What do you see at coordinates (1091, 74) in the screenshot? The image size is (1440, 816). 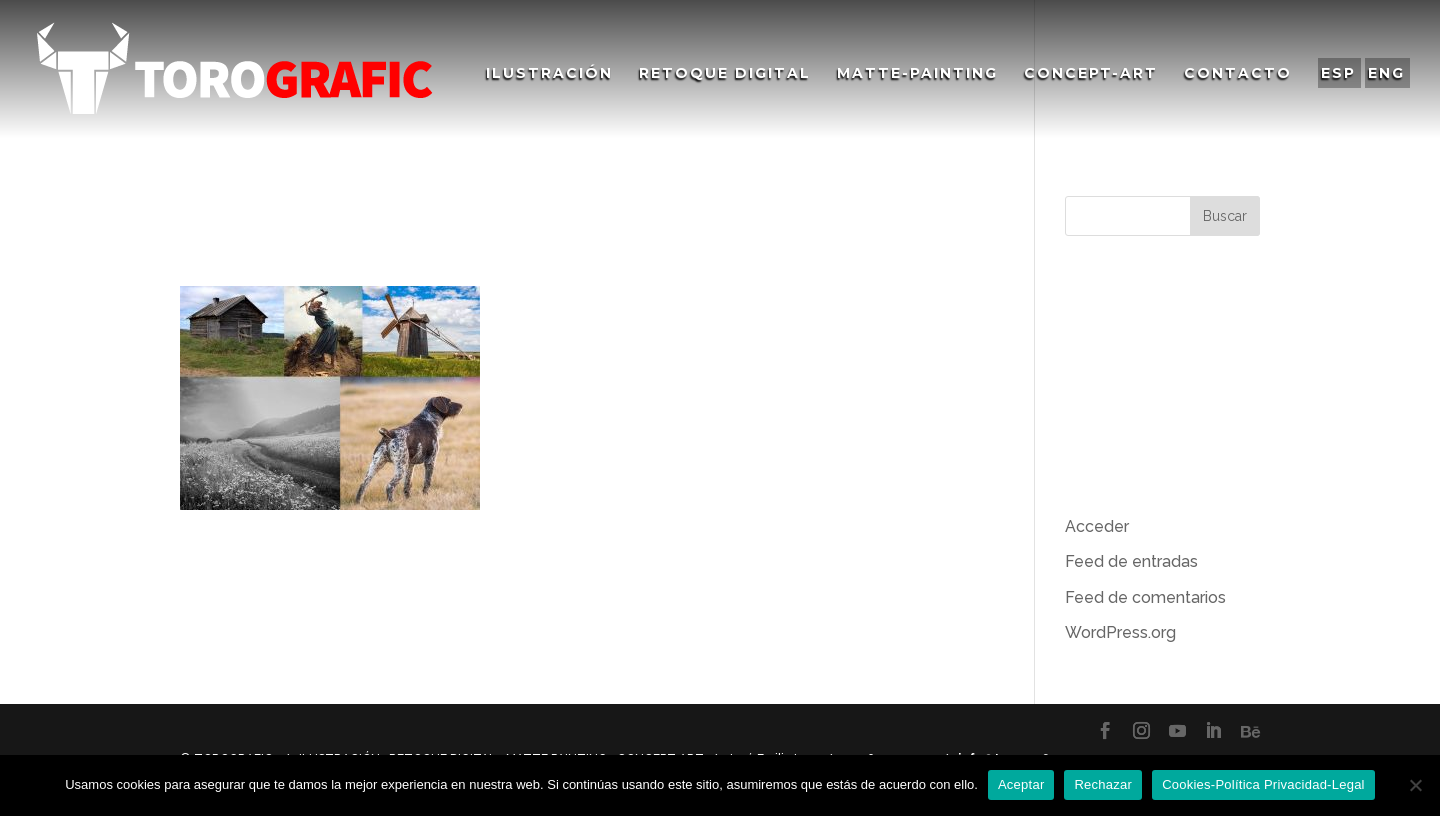 I see `Concept-Art` at bounding box center [1091, 74].